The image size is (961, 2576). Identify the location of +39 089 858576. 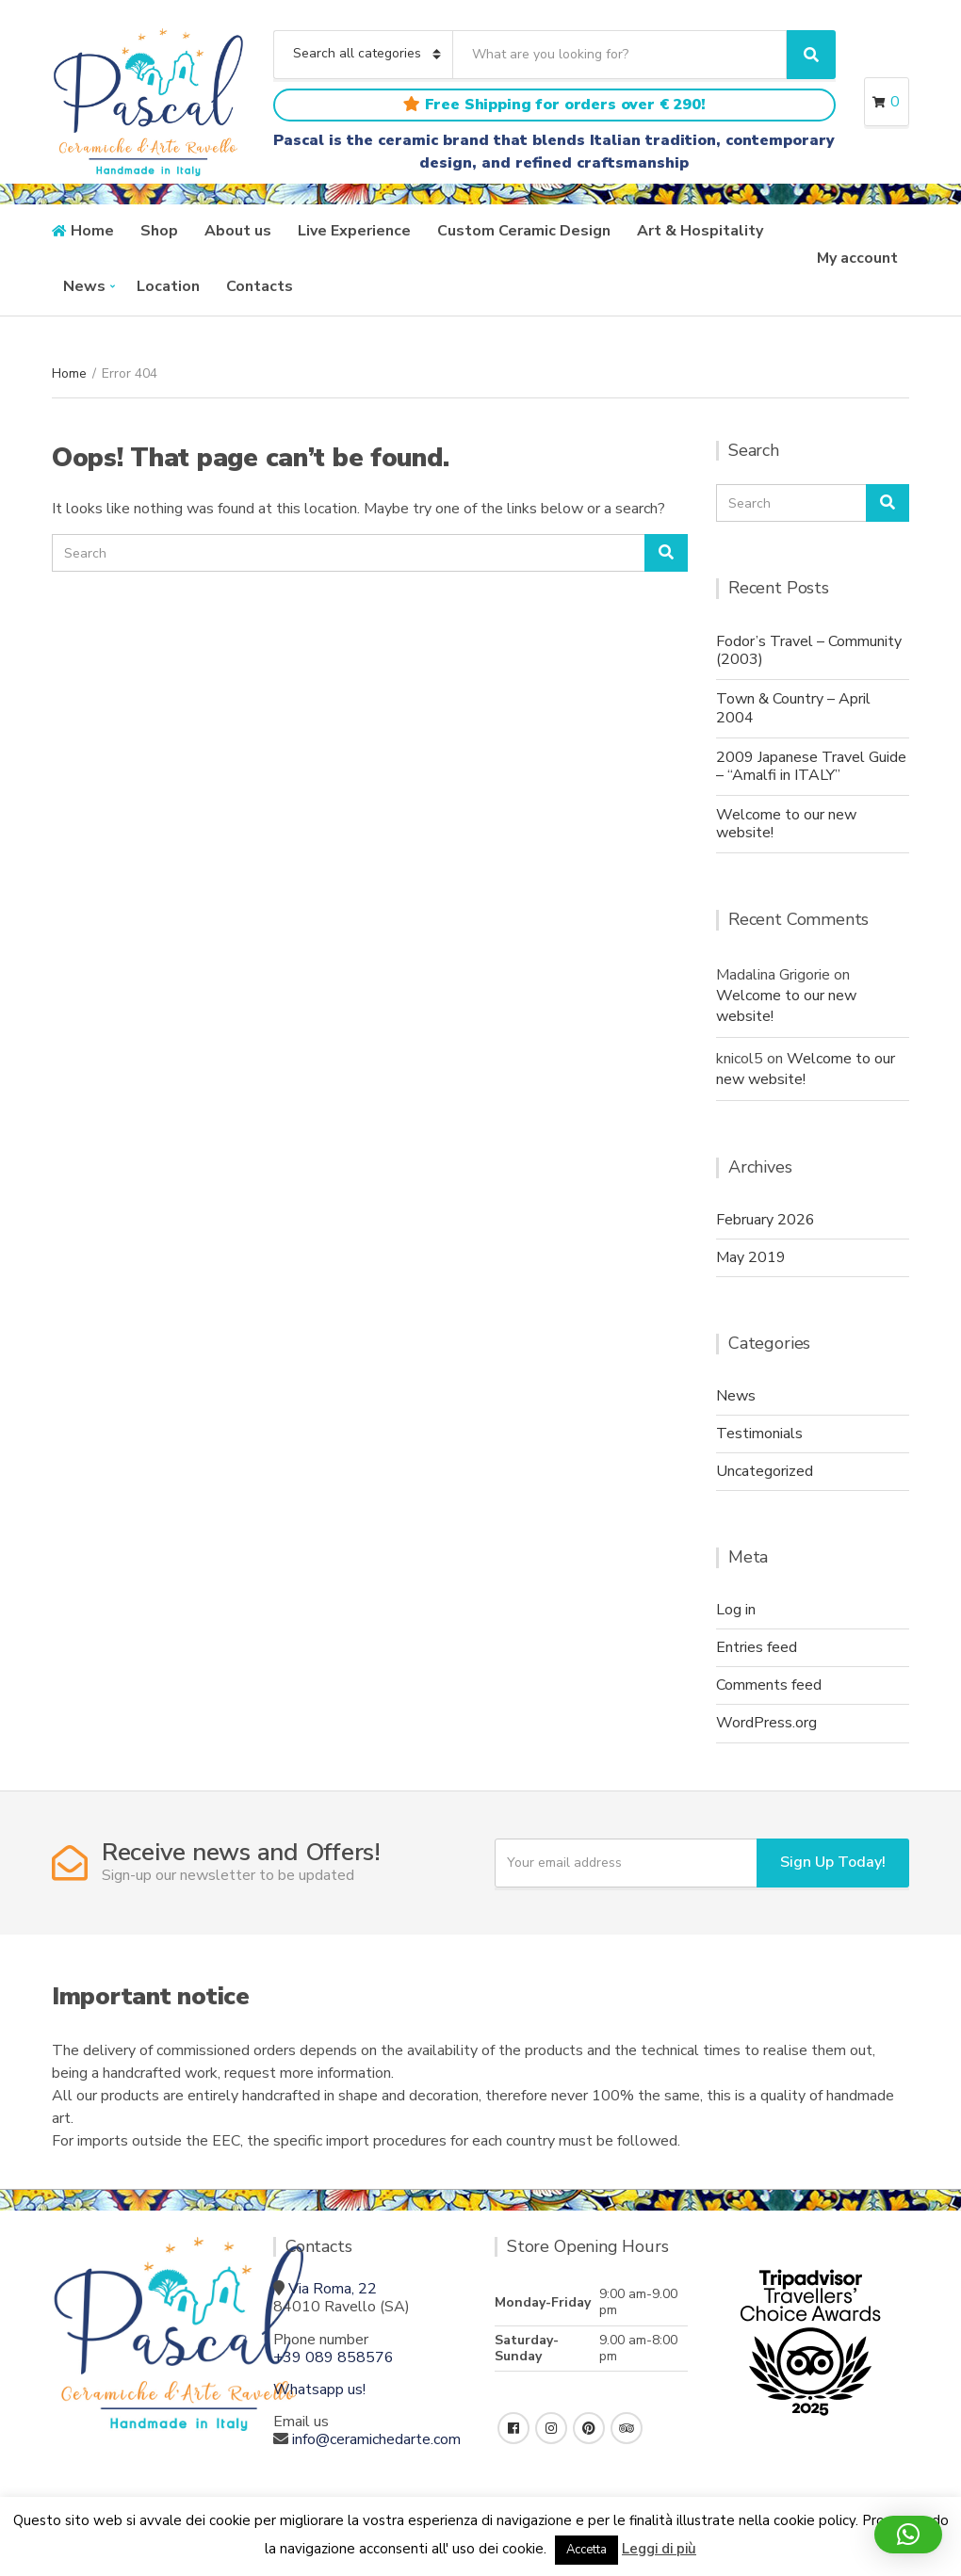
(333, 2357).